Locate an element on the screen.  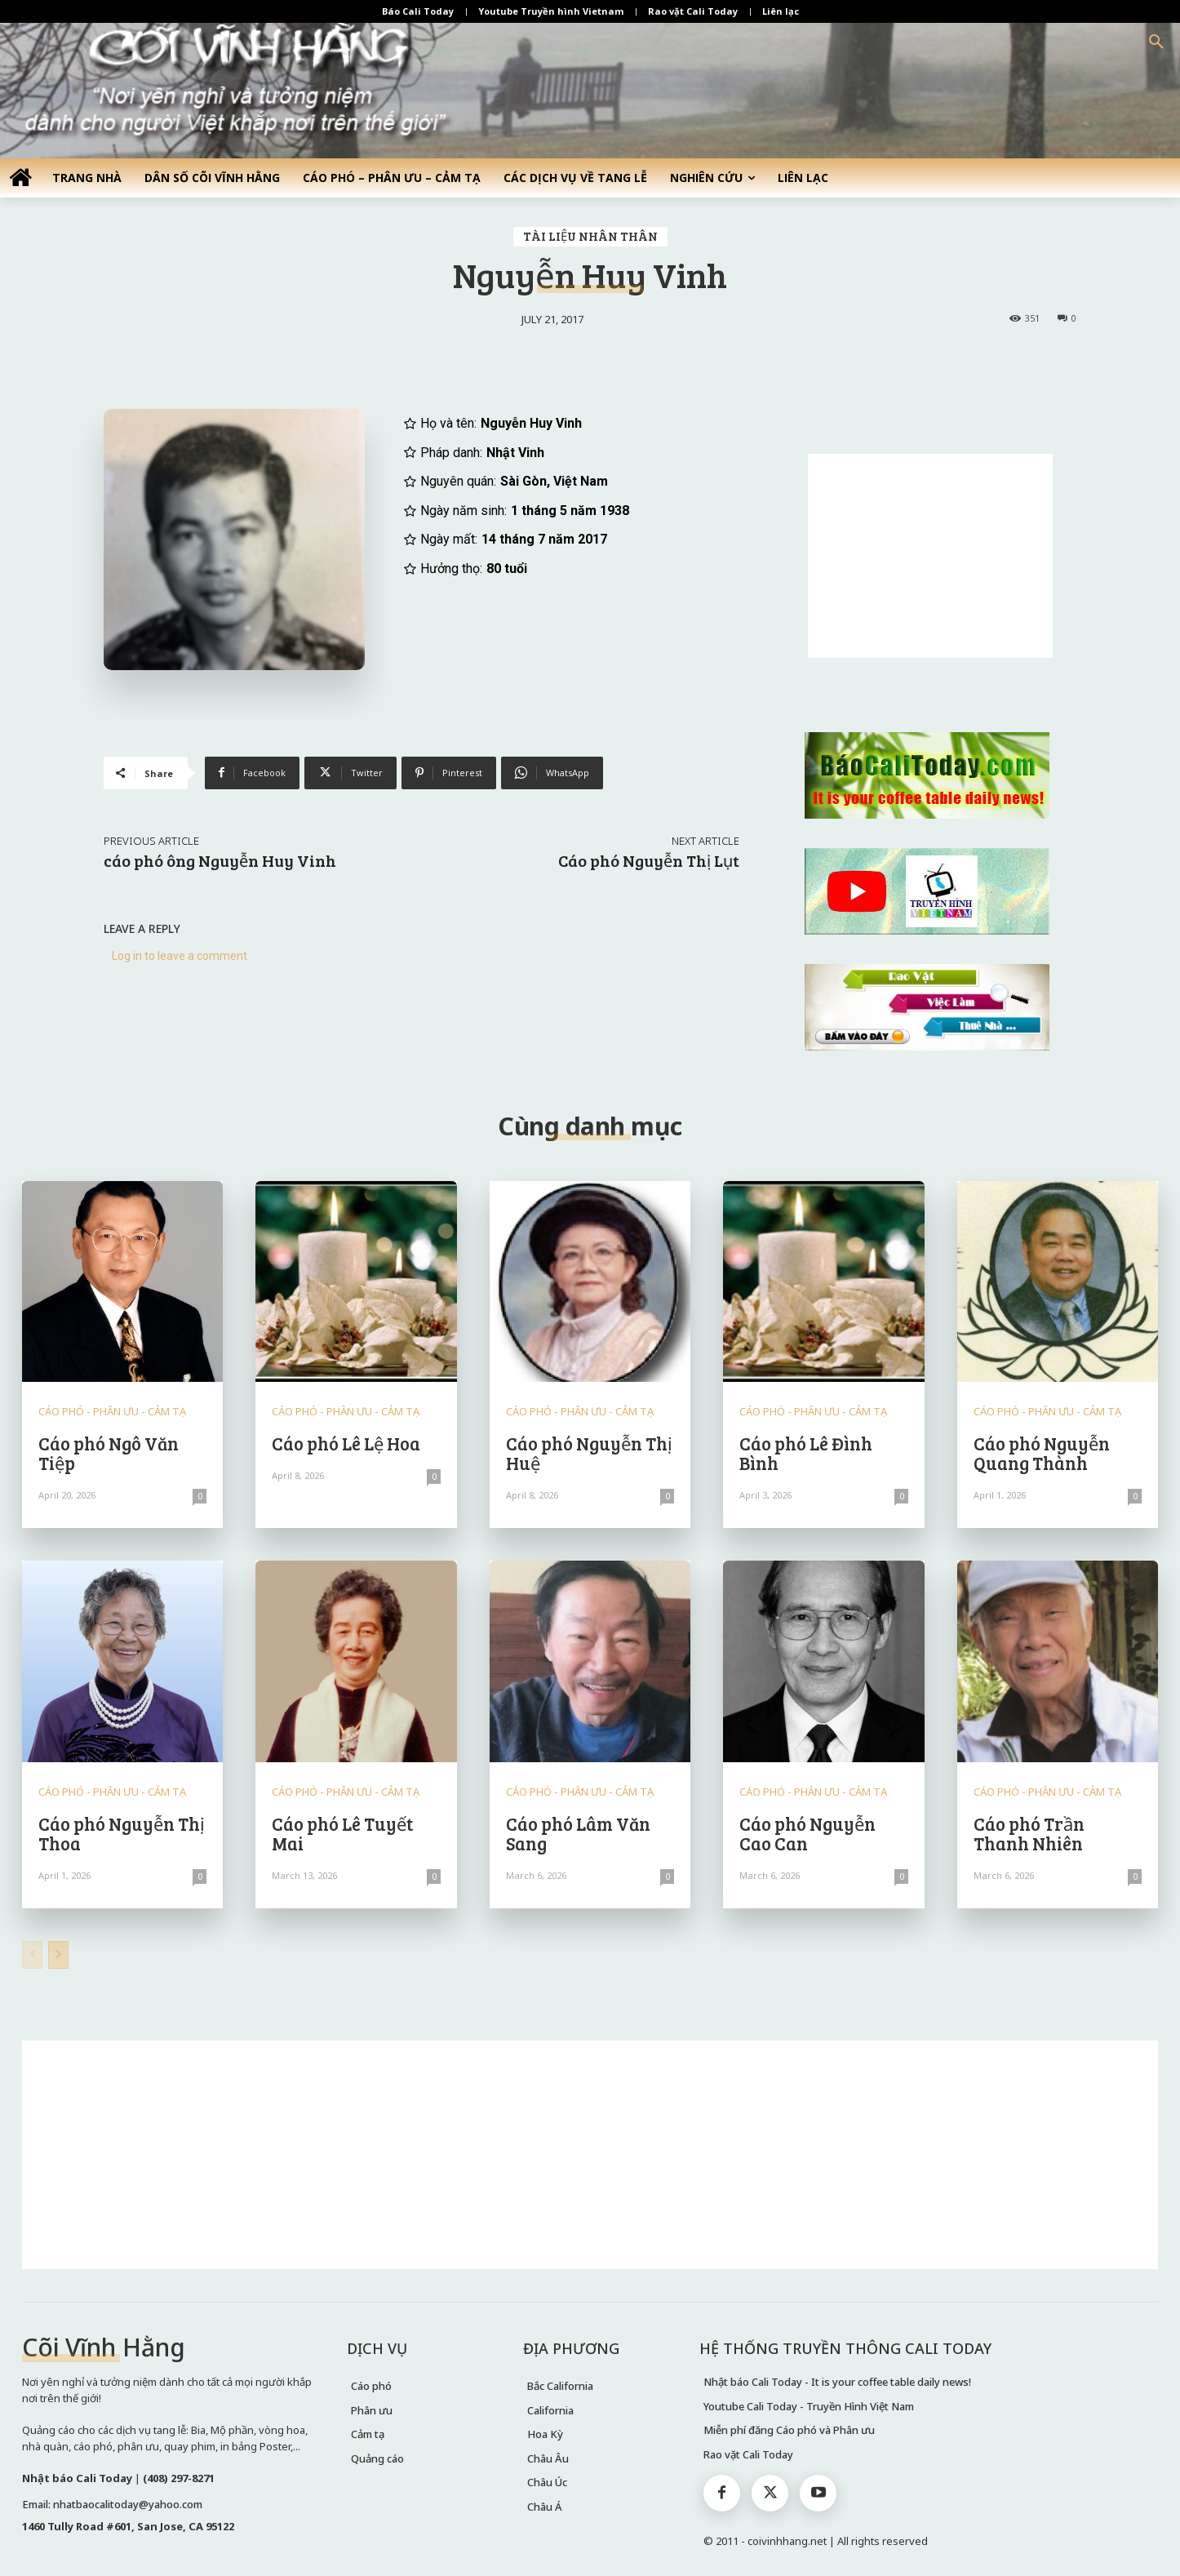
[Advertisement] is located at coordinates (930, 556).